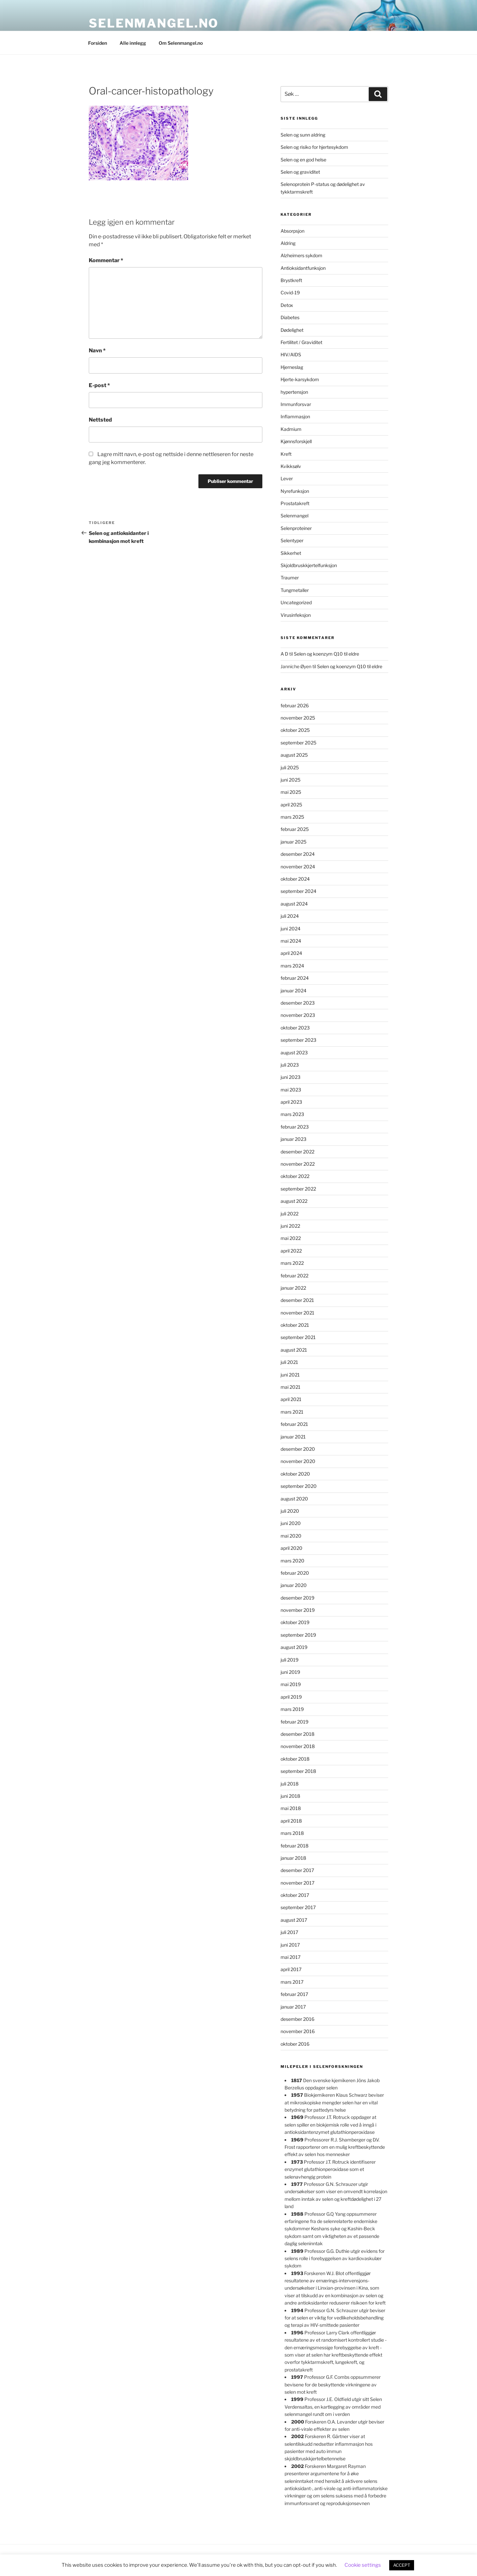 Image resolution: width=477 pixels, height=2576 pixels. What do you see at coordinates (287, 305) in the screenshot?
I see `Detox` at bounding box center [287, 305].